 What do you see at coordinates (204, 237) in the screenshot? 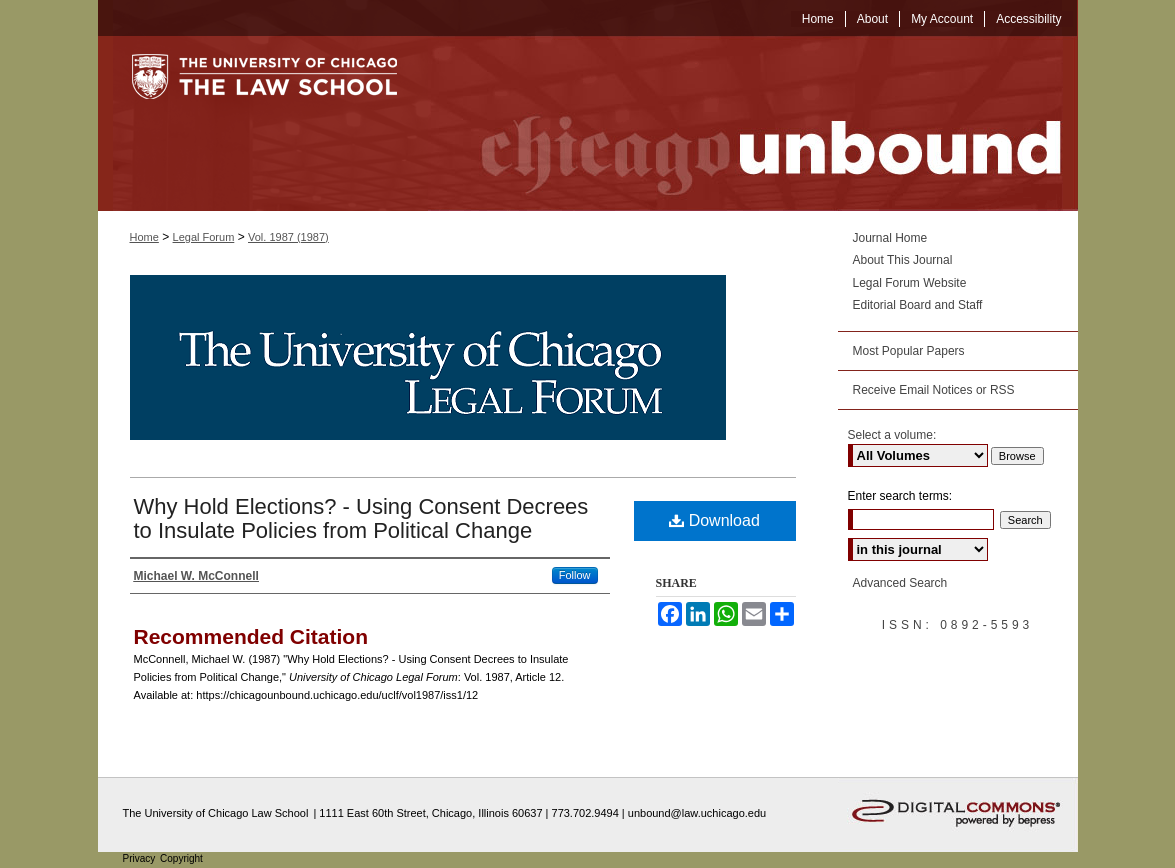
I see `Legal Forum` at bounding box center [204, 237].